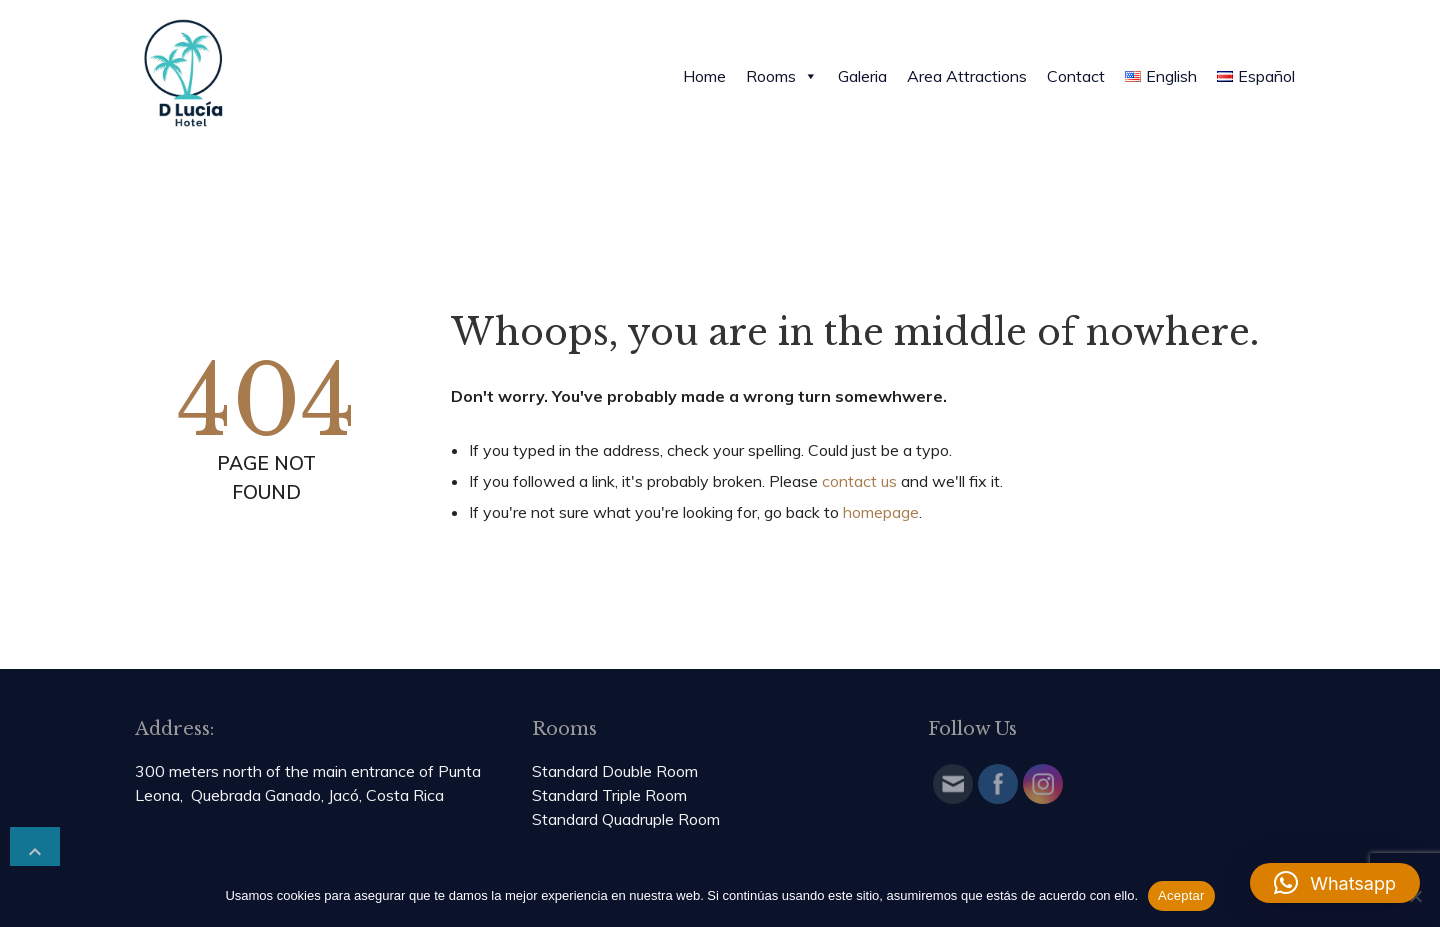 This screenshot has height=927, width=1440. Describe the element at coordinates (1415, 896) in the screenshot. I see `[No]` at that location.